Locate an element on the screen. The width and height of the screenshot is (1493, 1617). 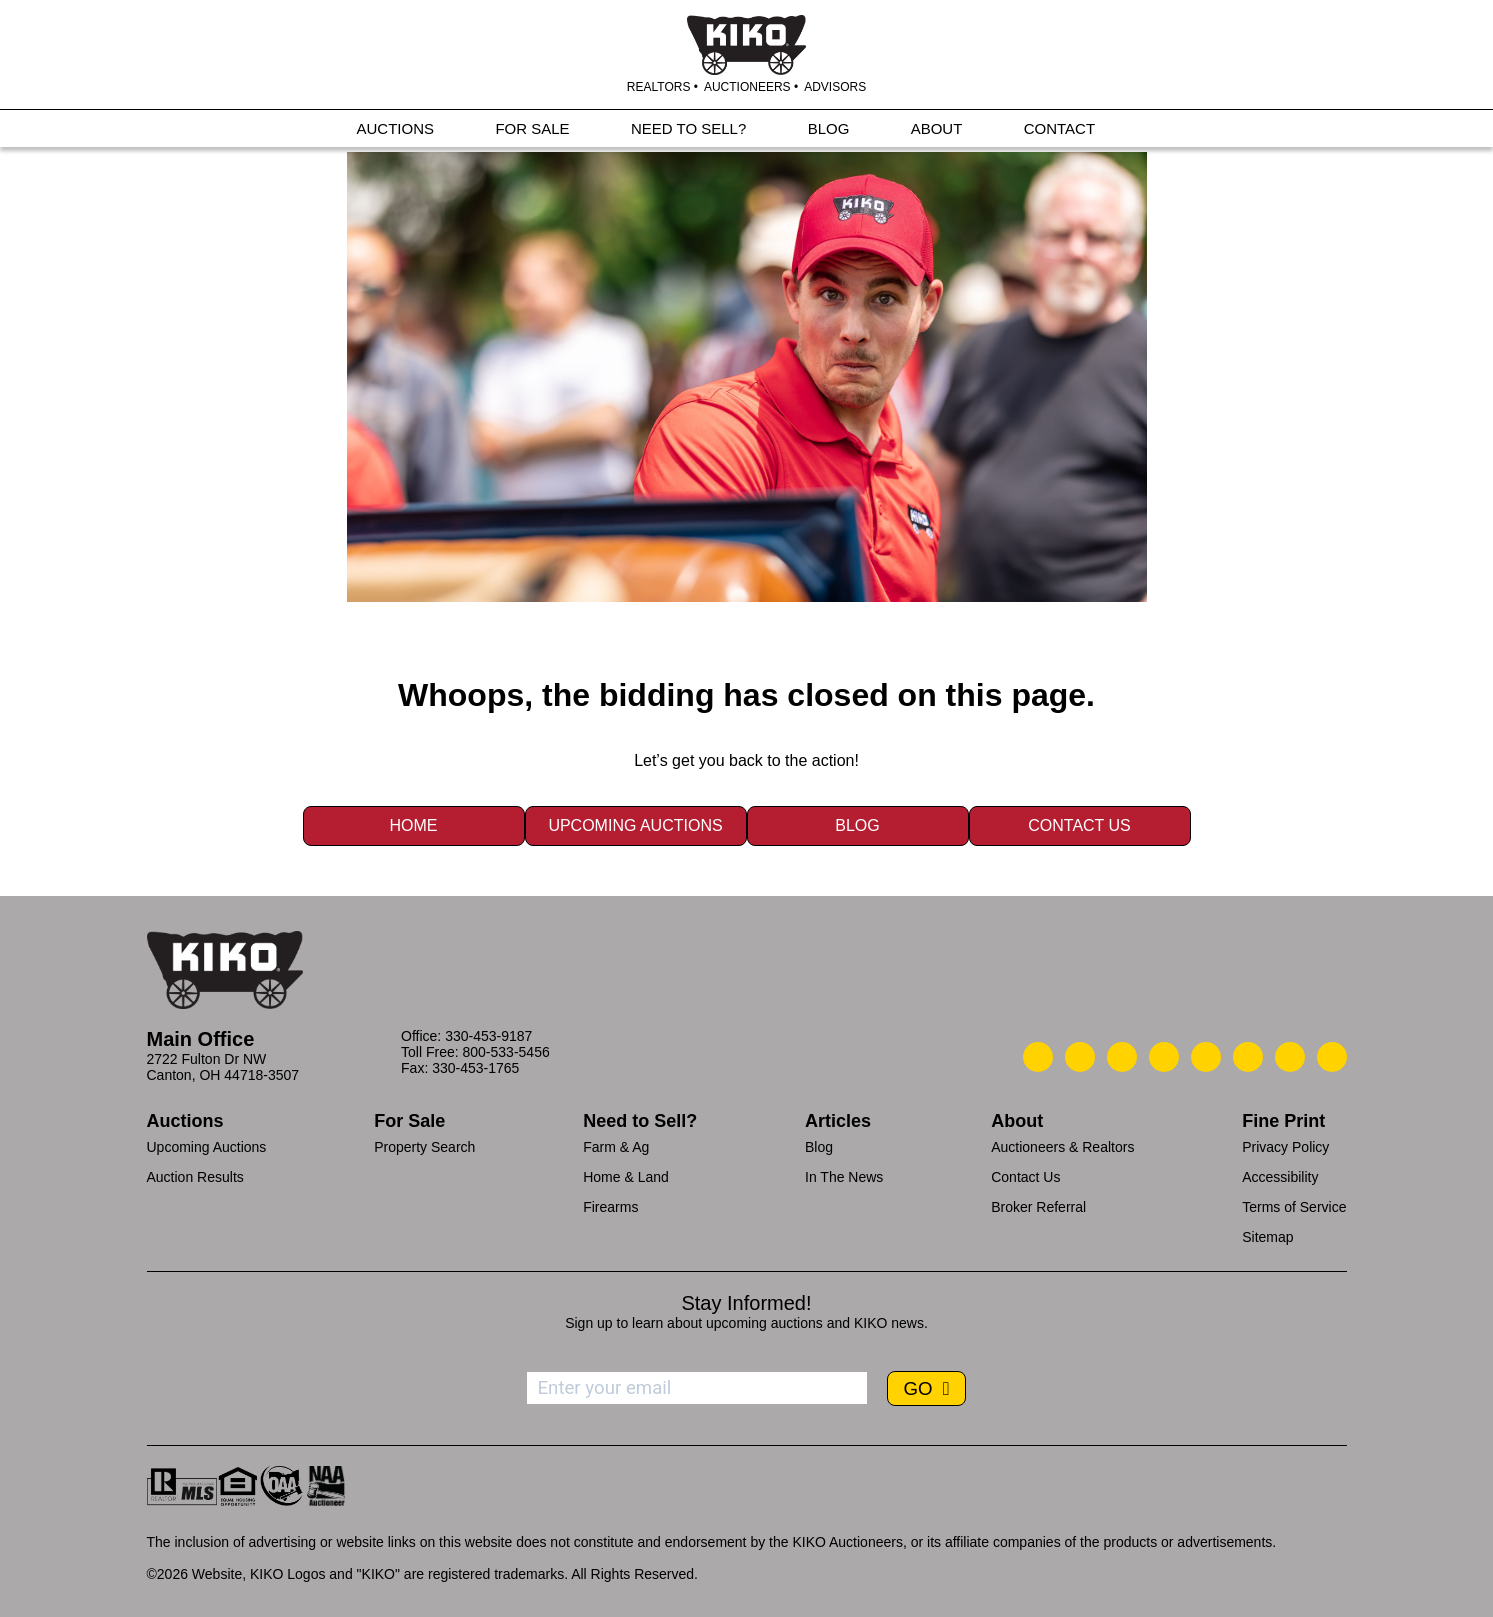
Sitemap is located at coordinates (1267, 1237).